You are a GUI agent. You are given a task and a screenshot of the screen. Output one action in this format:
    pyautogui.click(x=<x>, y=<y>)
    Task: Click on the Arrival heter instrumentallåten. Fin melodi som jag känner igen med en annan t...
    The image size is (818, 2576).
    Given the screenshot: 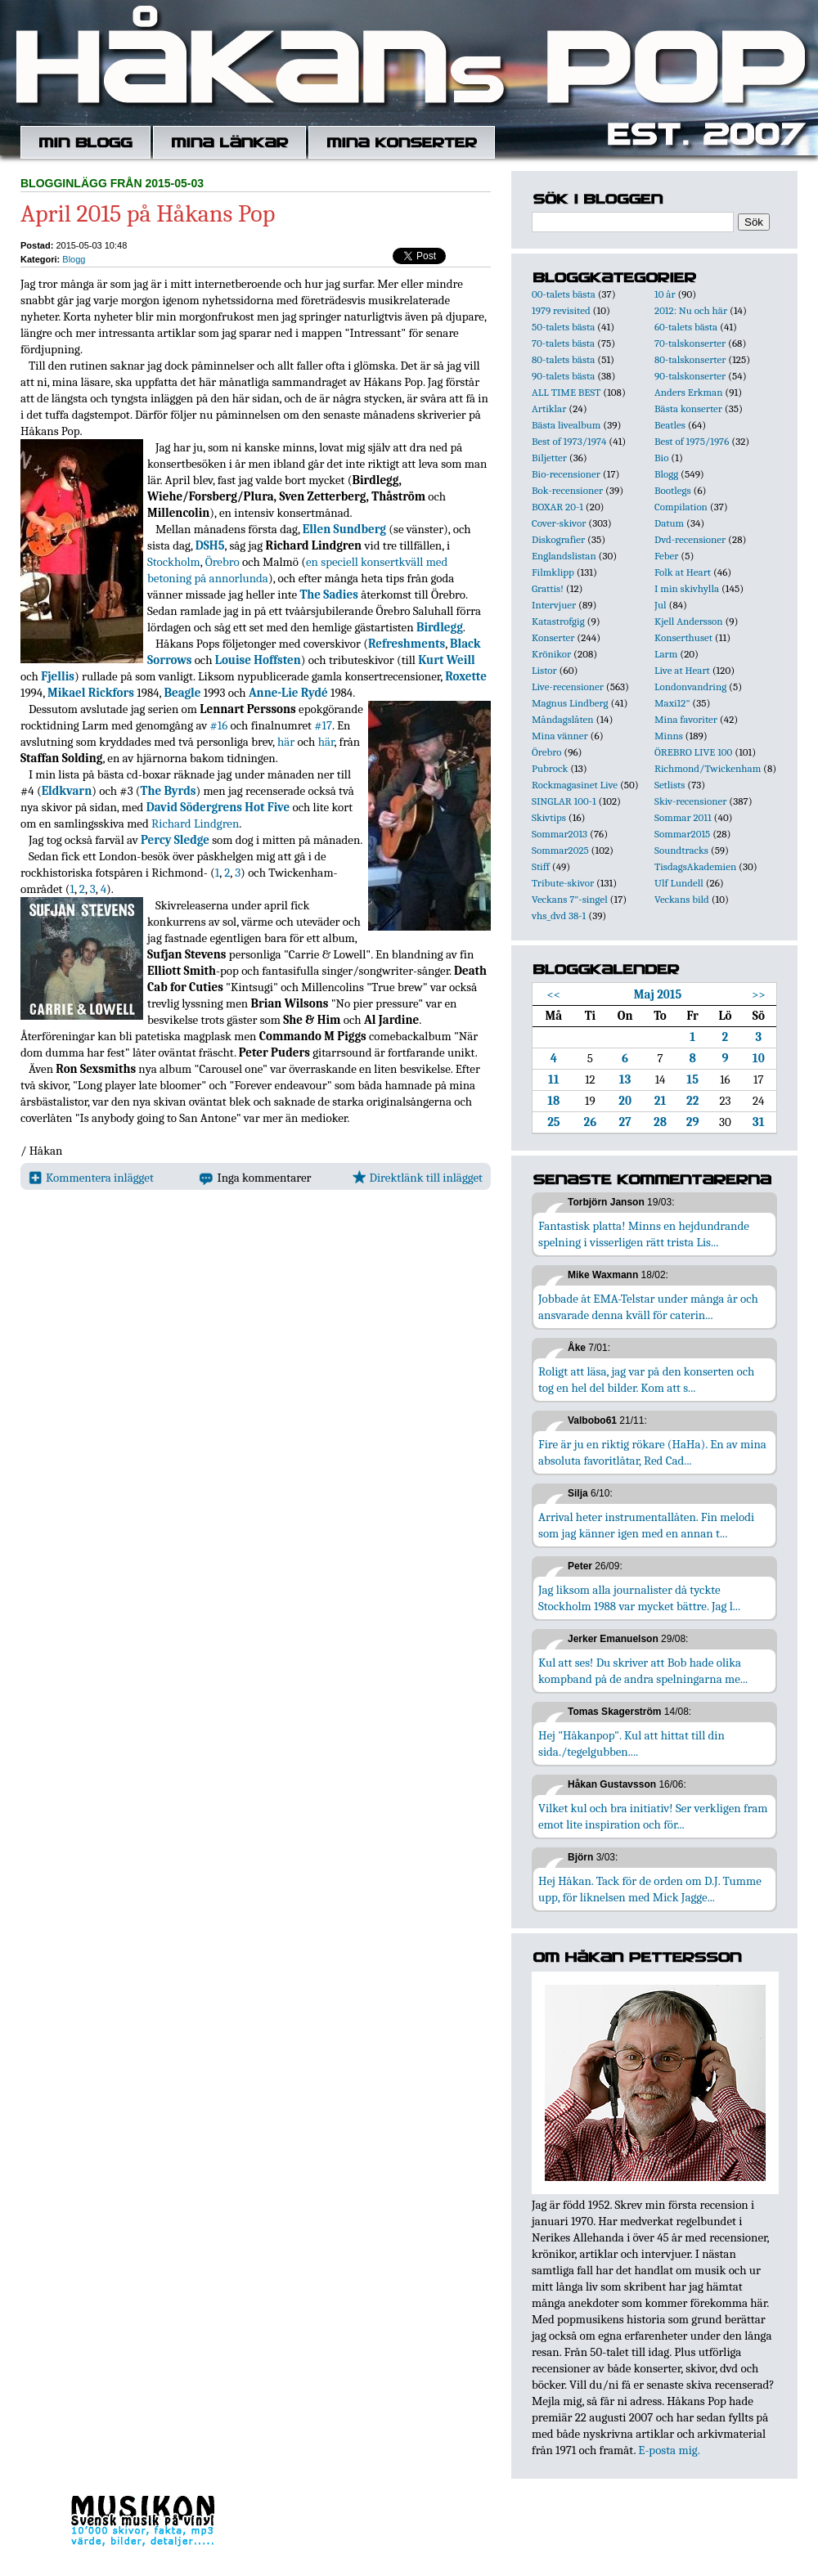 What is the action you would take?
    pyautogui.click(x=646, y=1525)
    